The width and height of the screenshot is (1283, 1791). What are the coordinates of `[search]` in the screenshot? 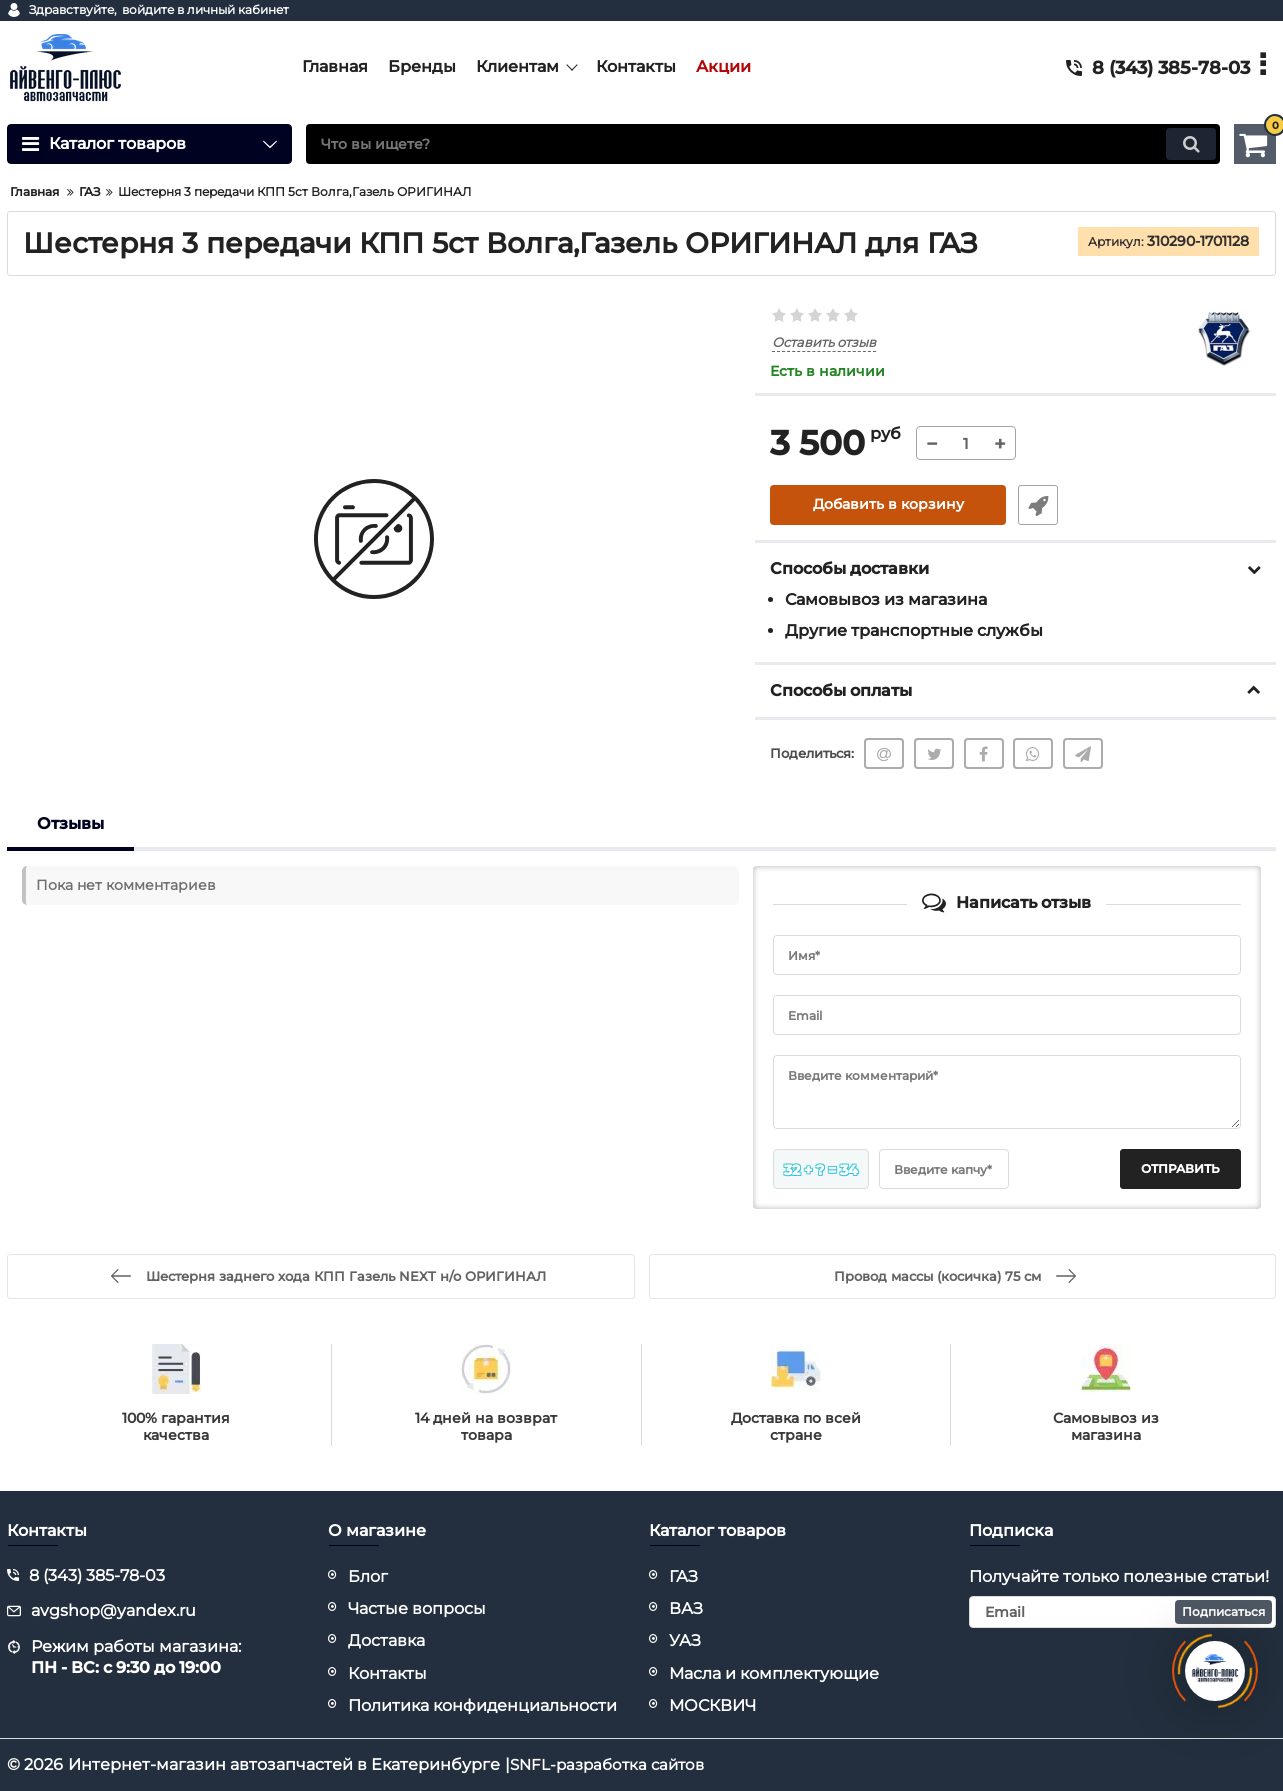 It's located at (763, 144).